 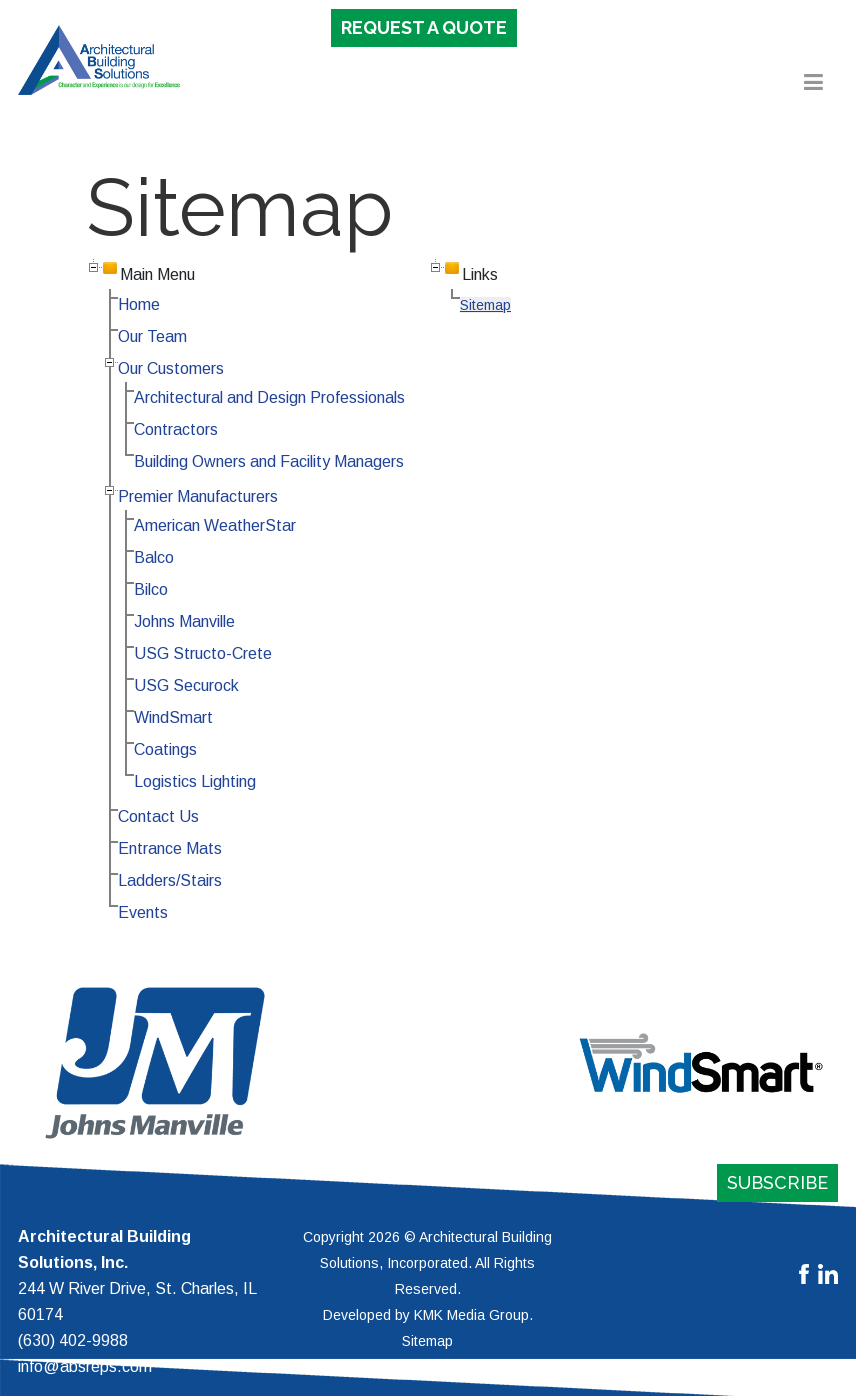 I want to click on Entrance Mats, so click(x=170, y=848).